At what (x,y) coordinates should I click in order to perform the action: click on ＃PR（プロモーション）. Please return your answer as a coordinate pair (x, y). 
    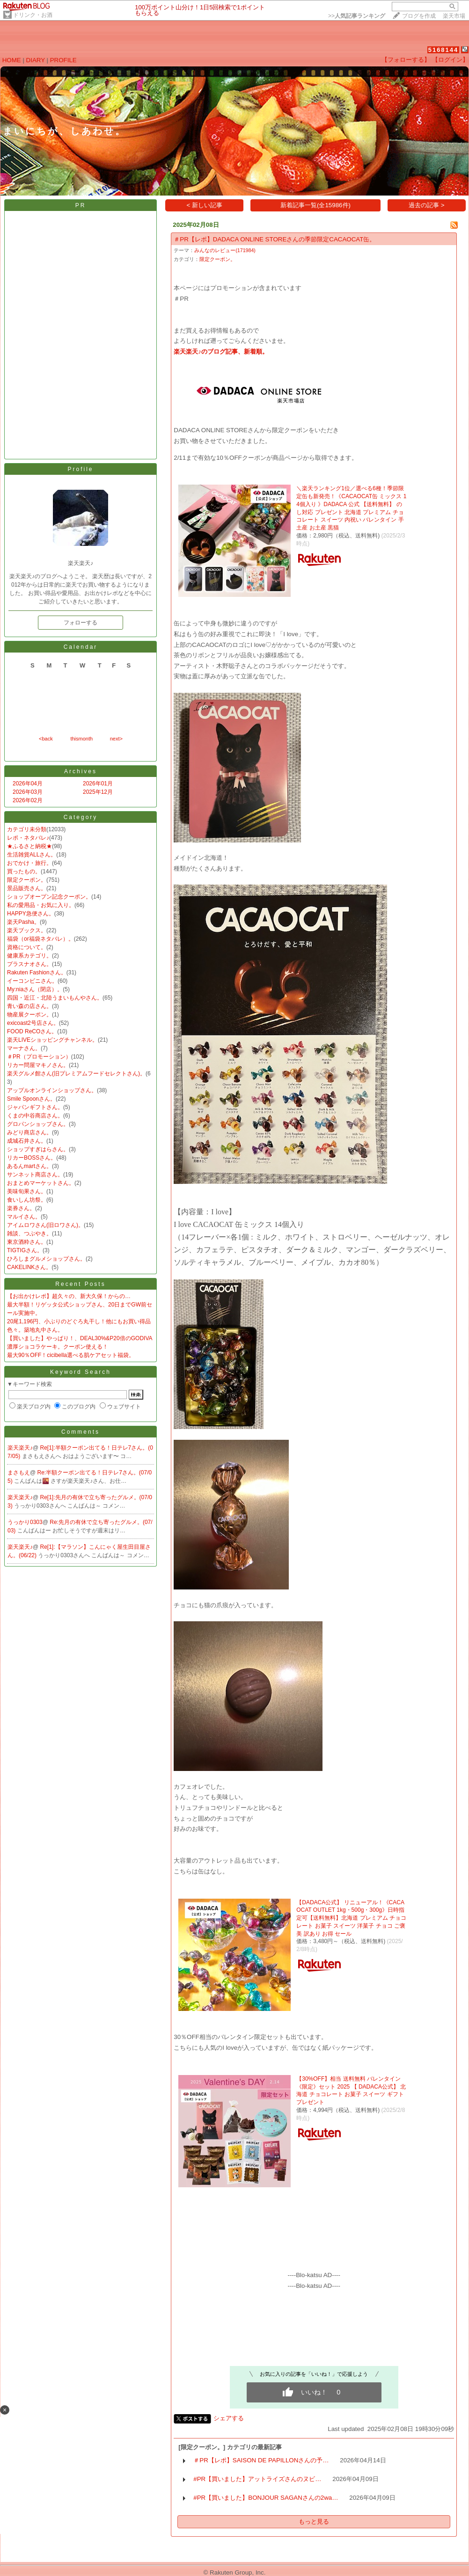
    Looking at the image, I should click on (39, 1056).